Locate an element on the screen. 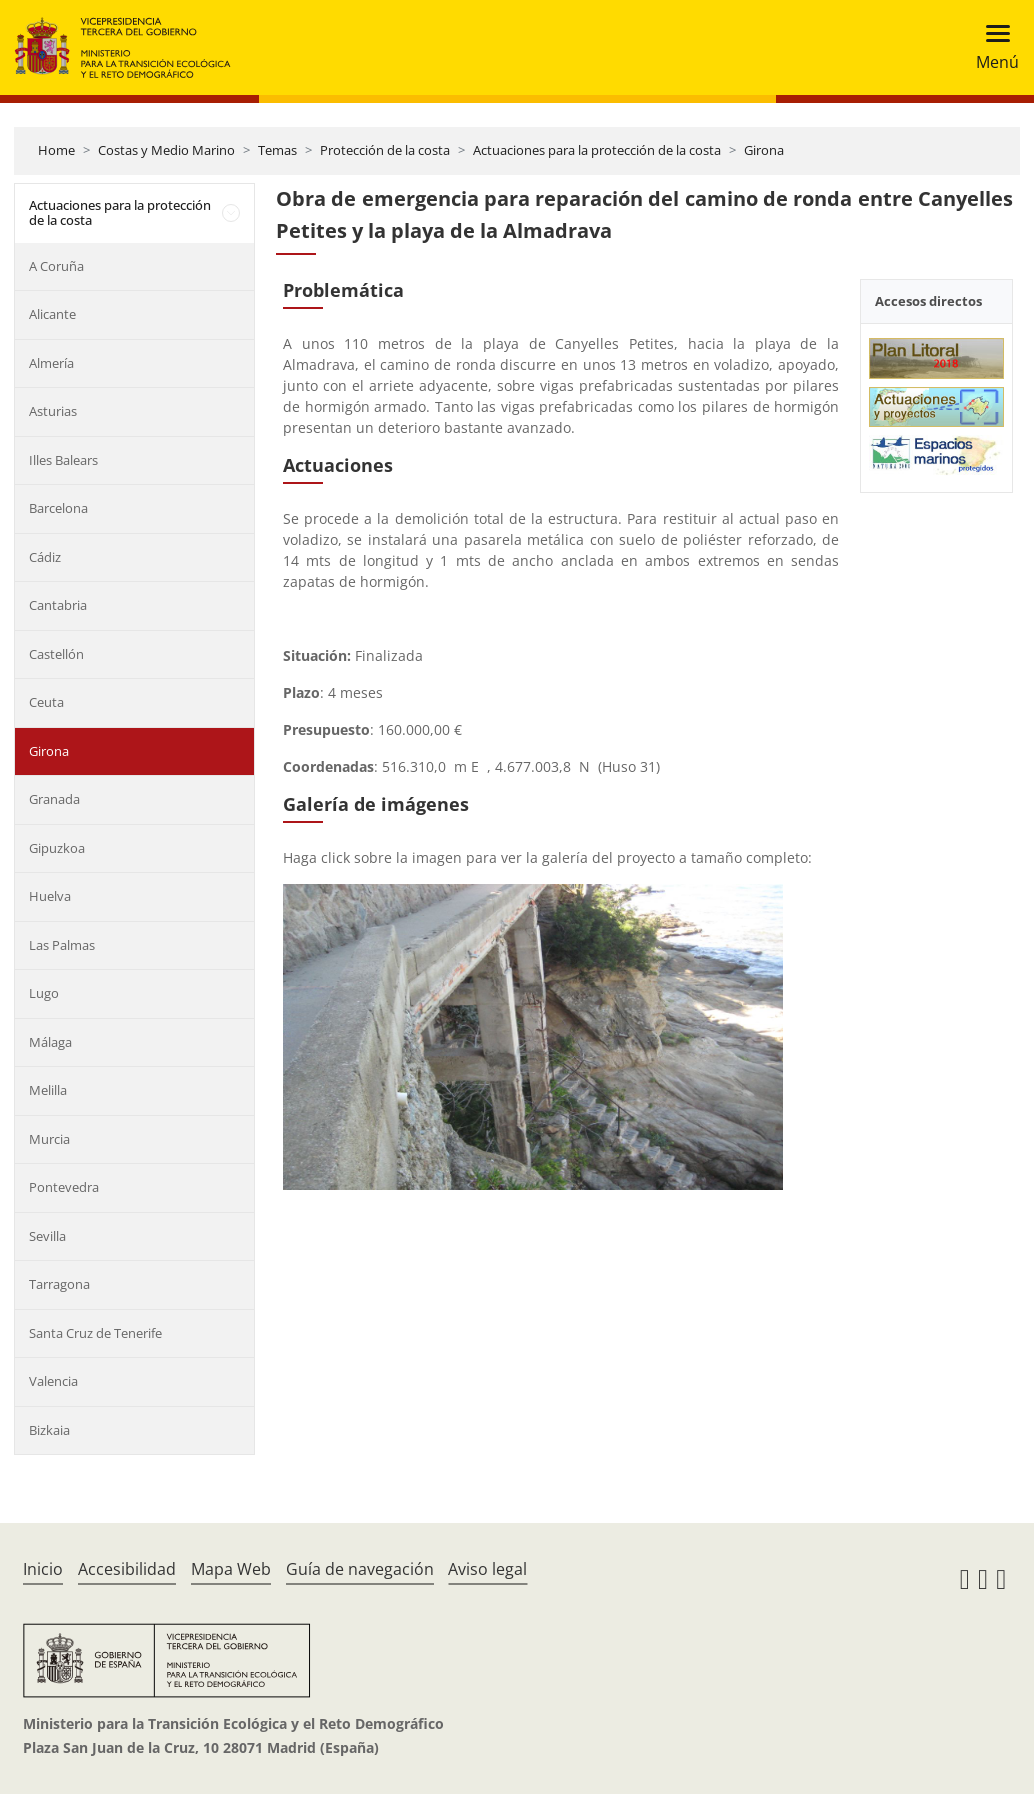 The image size is (1034, 1794). Costas y Medio Marino is located at coordinates (166, 150).